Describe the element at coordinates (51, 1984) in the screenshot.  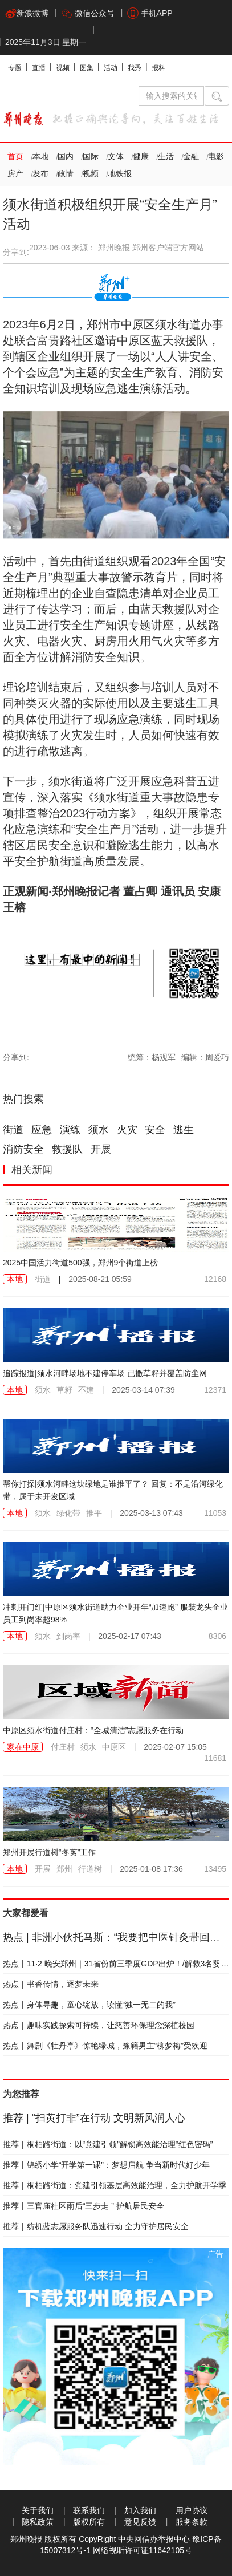
I see `书香传情，逐梦未来` at that location.